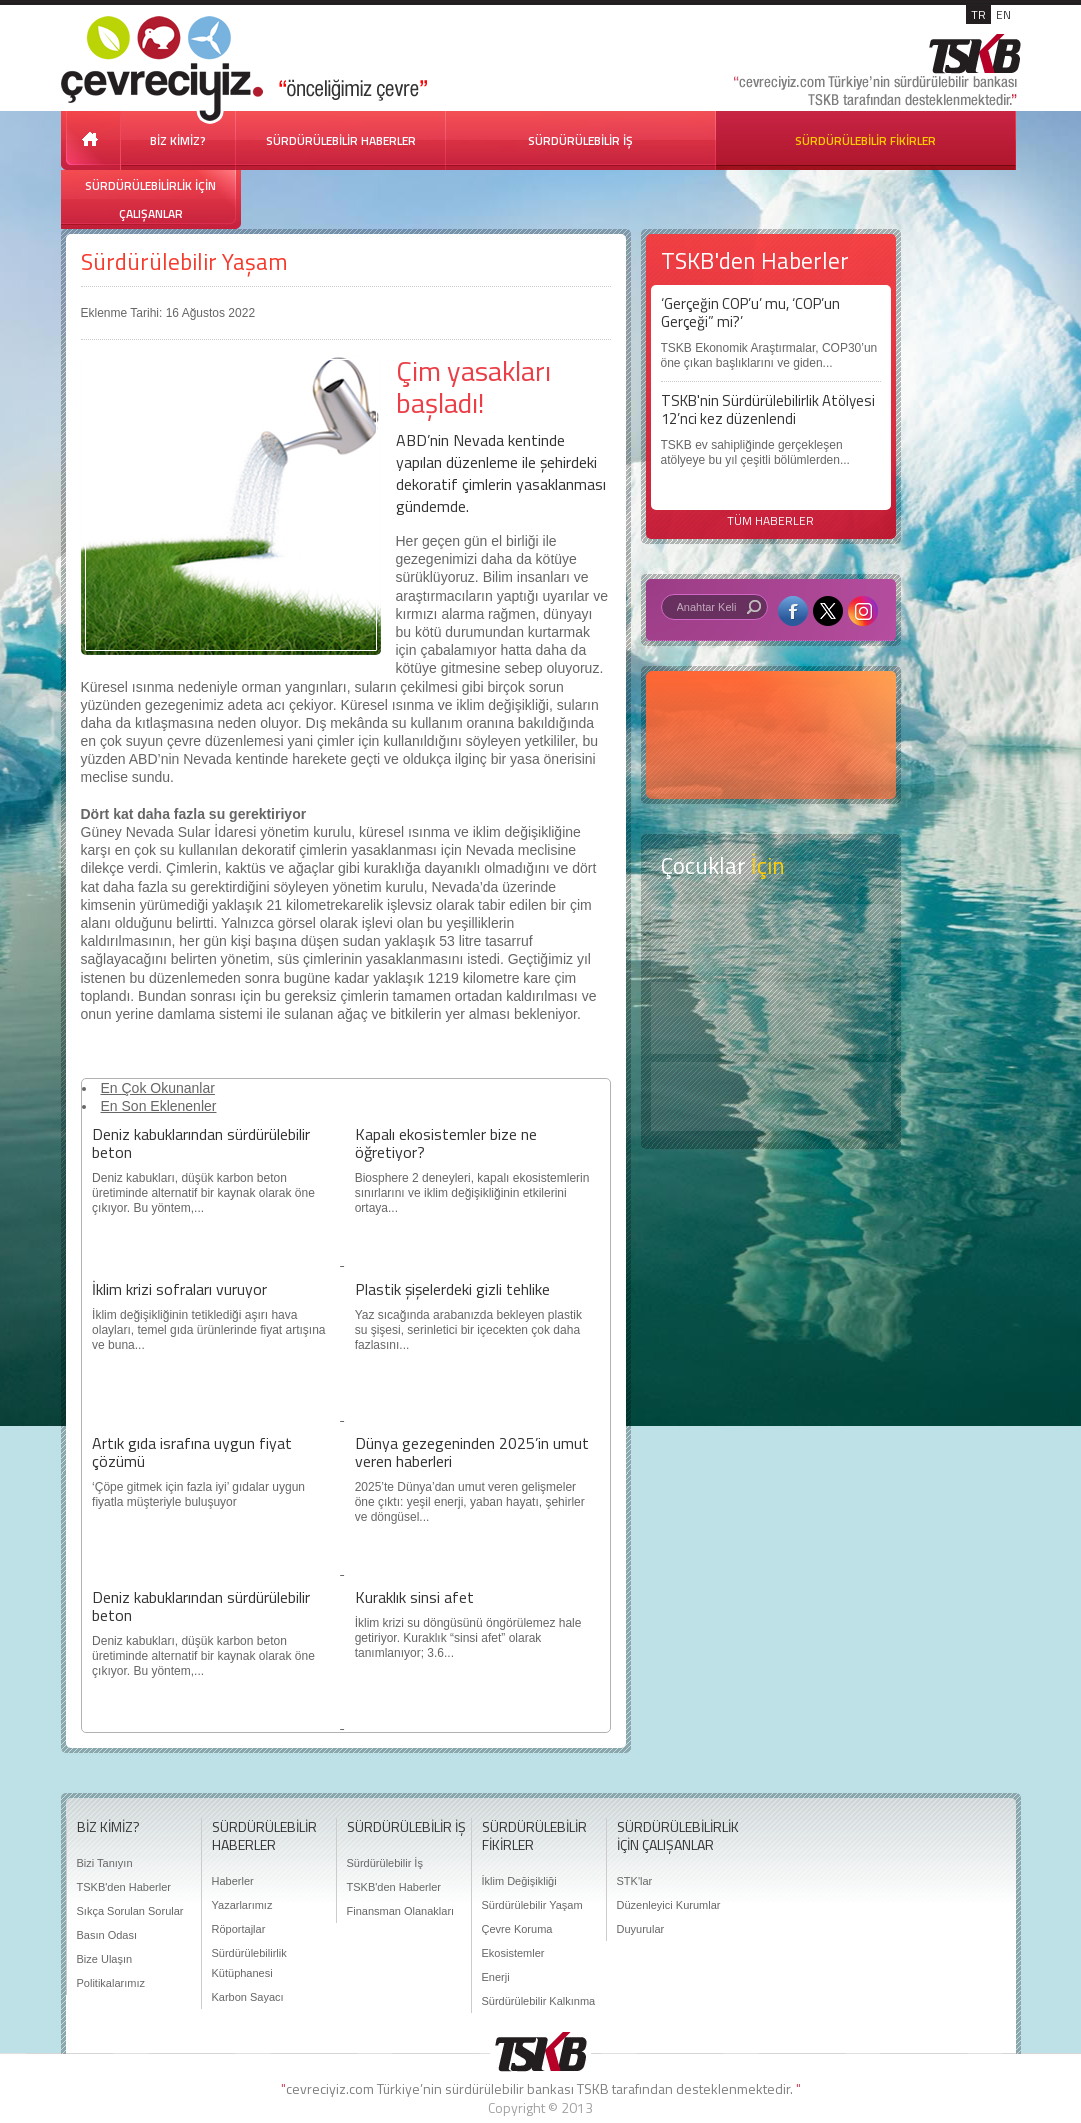  Describe the element at coordinates (496, 1977) in the screenshot. I see `Enerji` at that location.